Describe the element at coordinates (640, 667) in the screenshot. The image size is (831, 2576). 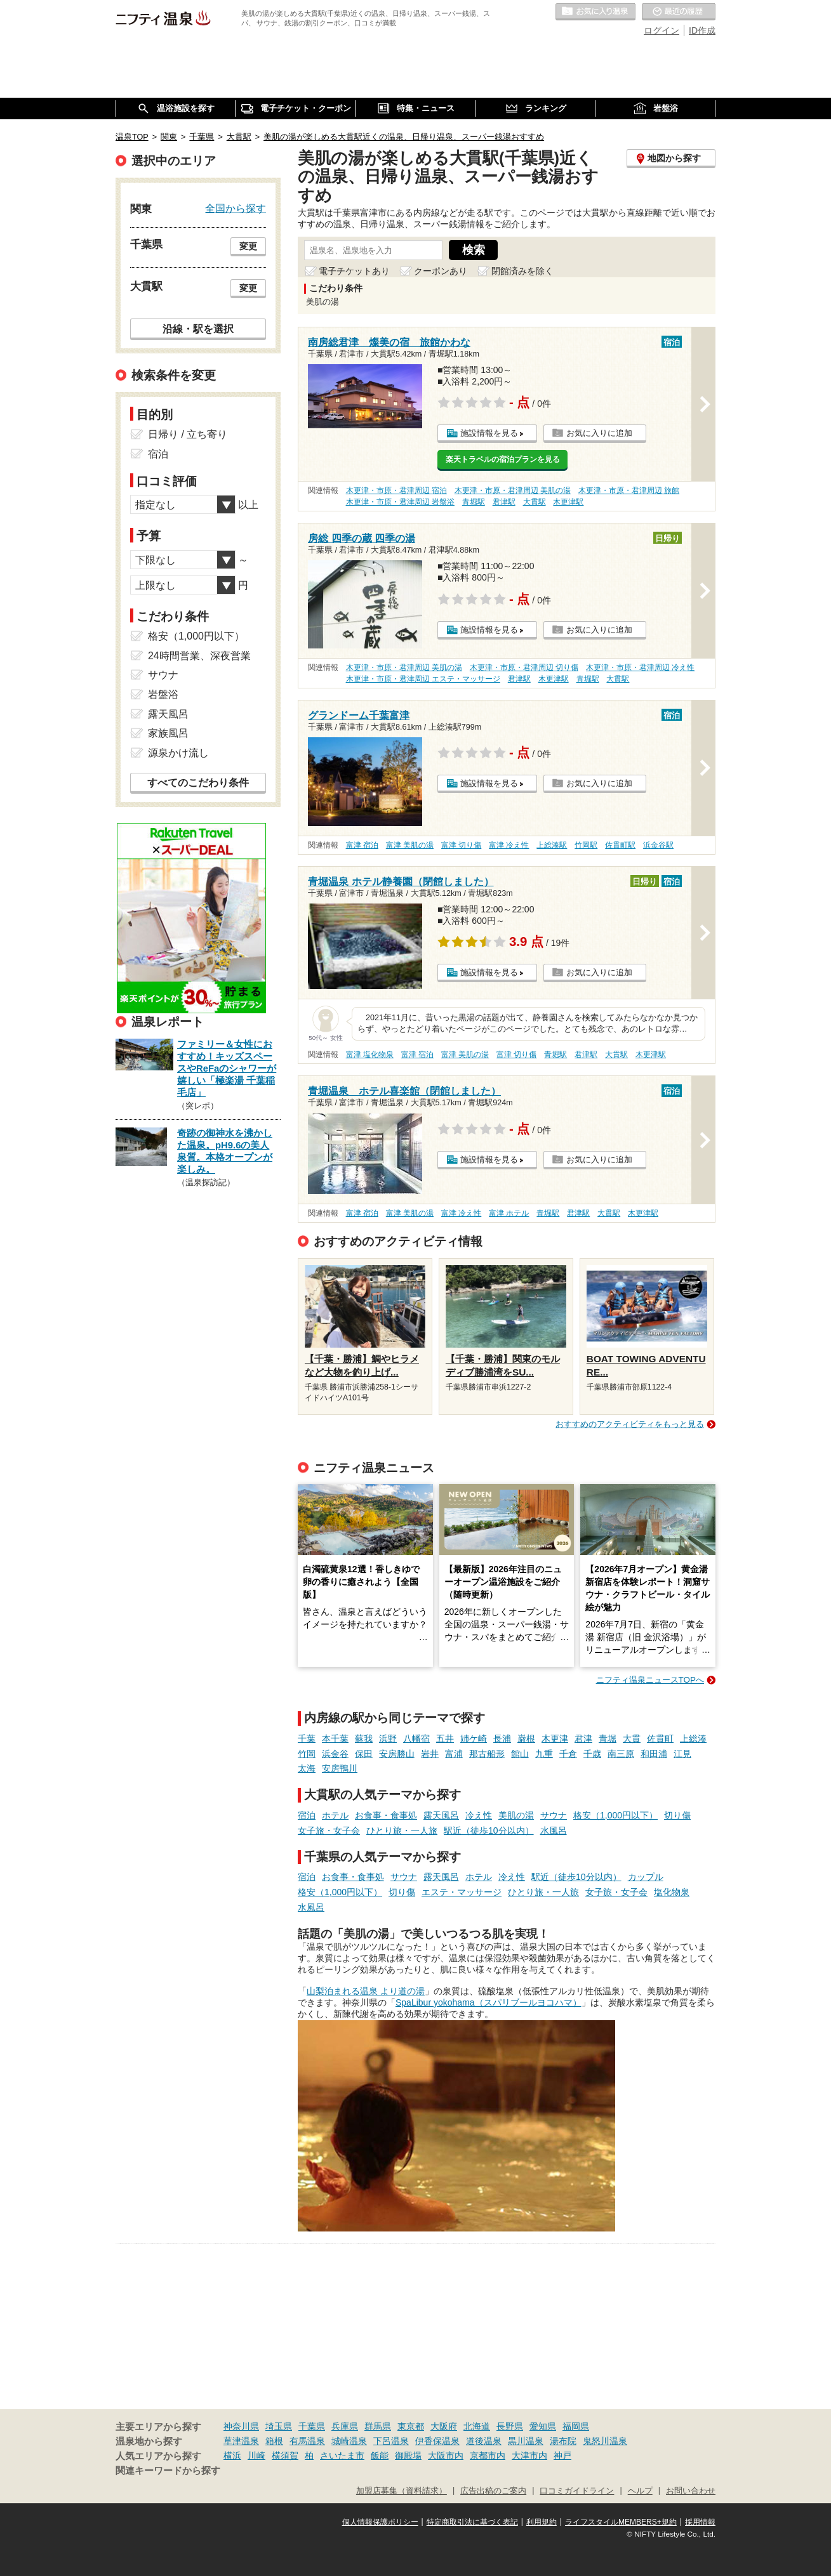
I see `木更津・市原・君津周辺 冷え性` at that location.